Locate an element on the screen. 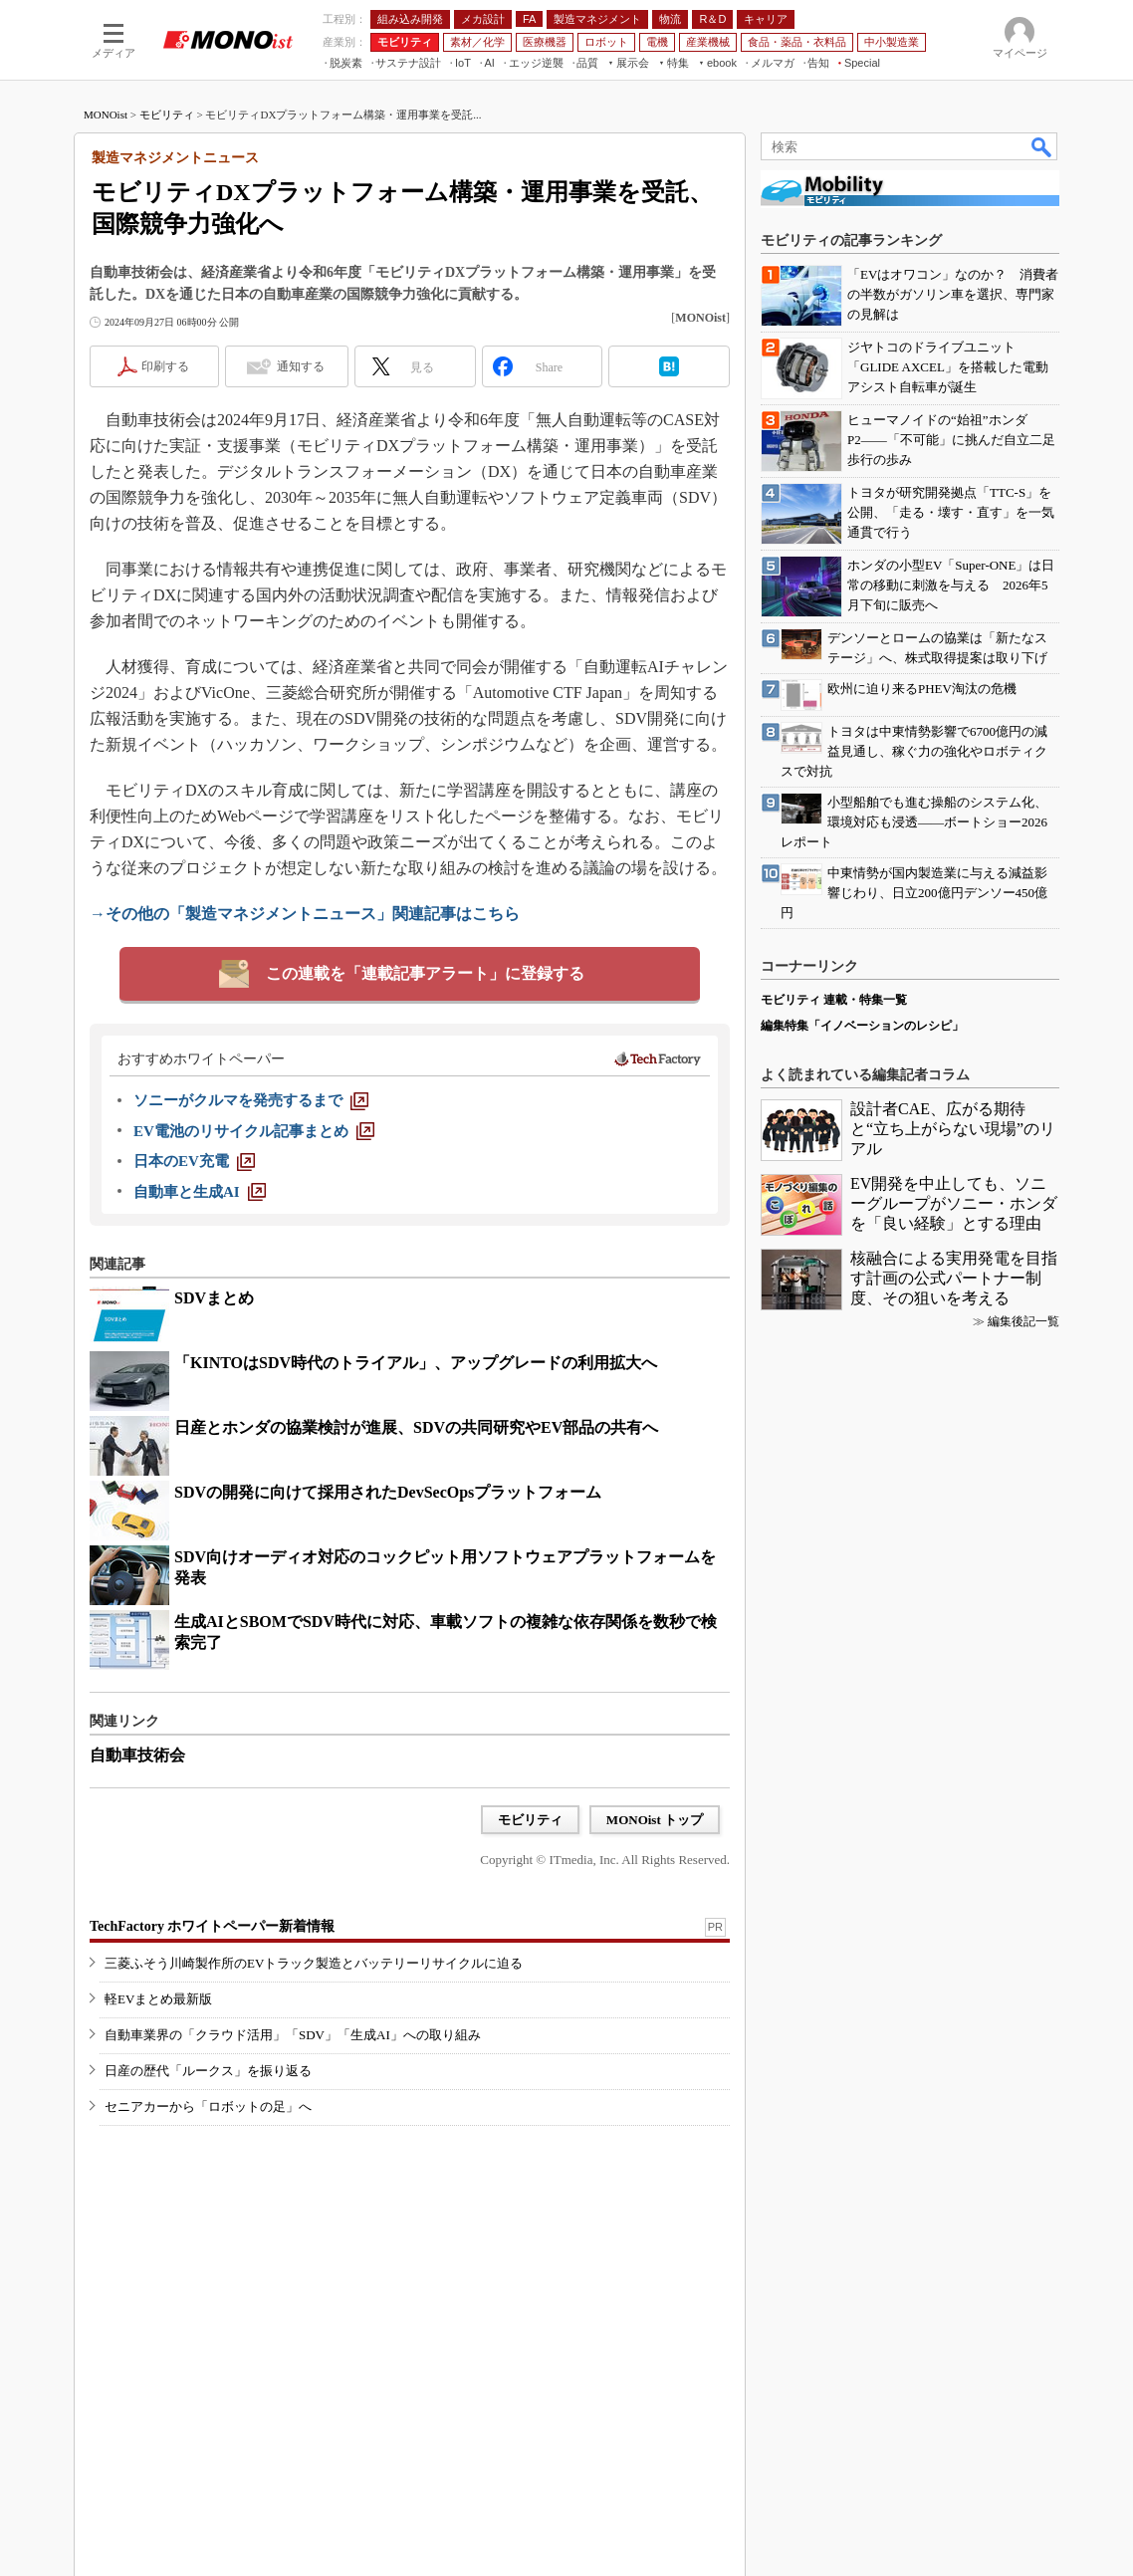  この連載を「連載記事アラート」に登録する is located at coordinates (425, 973).